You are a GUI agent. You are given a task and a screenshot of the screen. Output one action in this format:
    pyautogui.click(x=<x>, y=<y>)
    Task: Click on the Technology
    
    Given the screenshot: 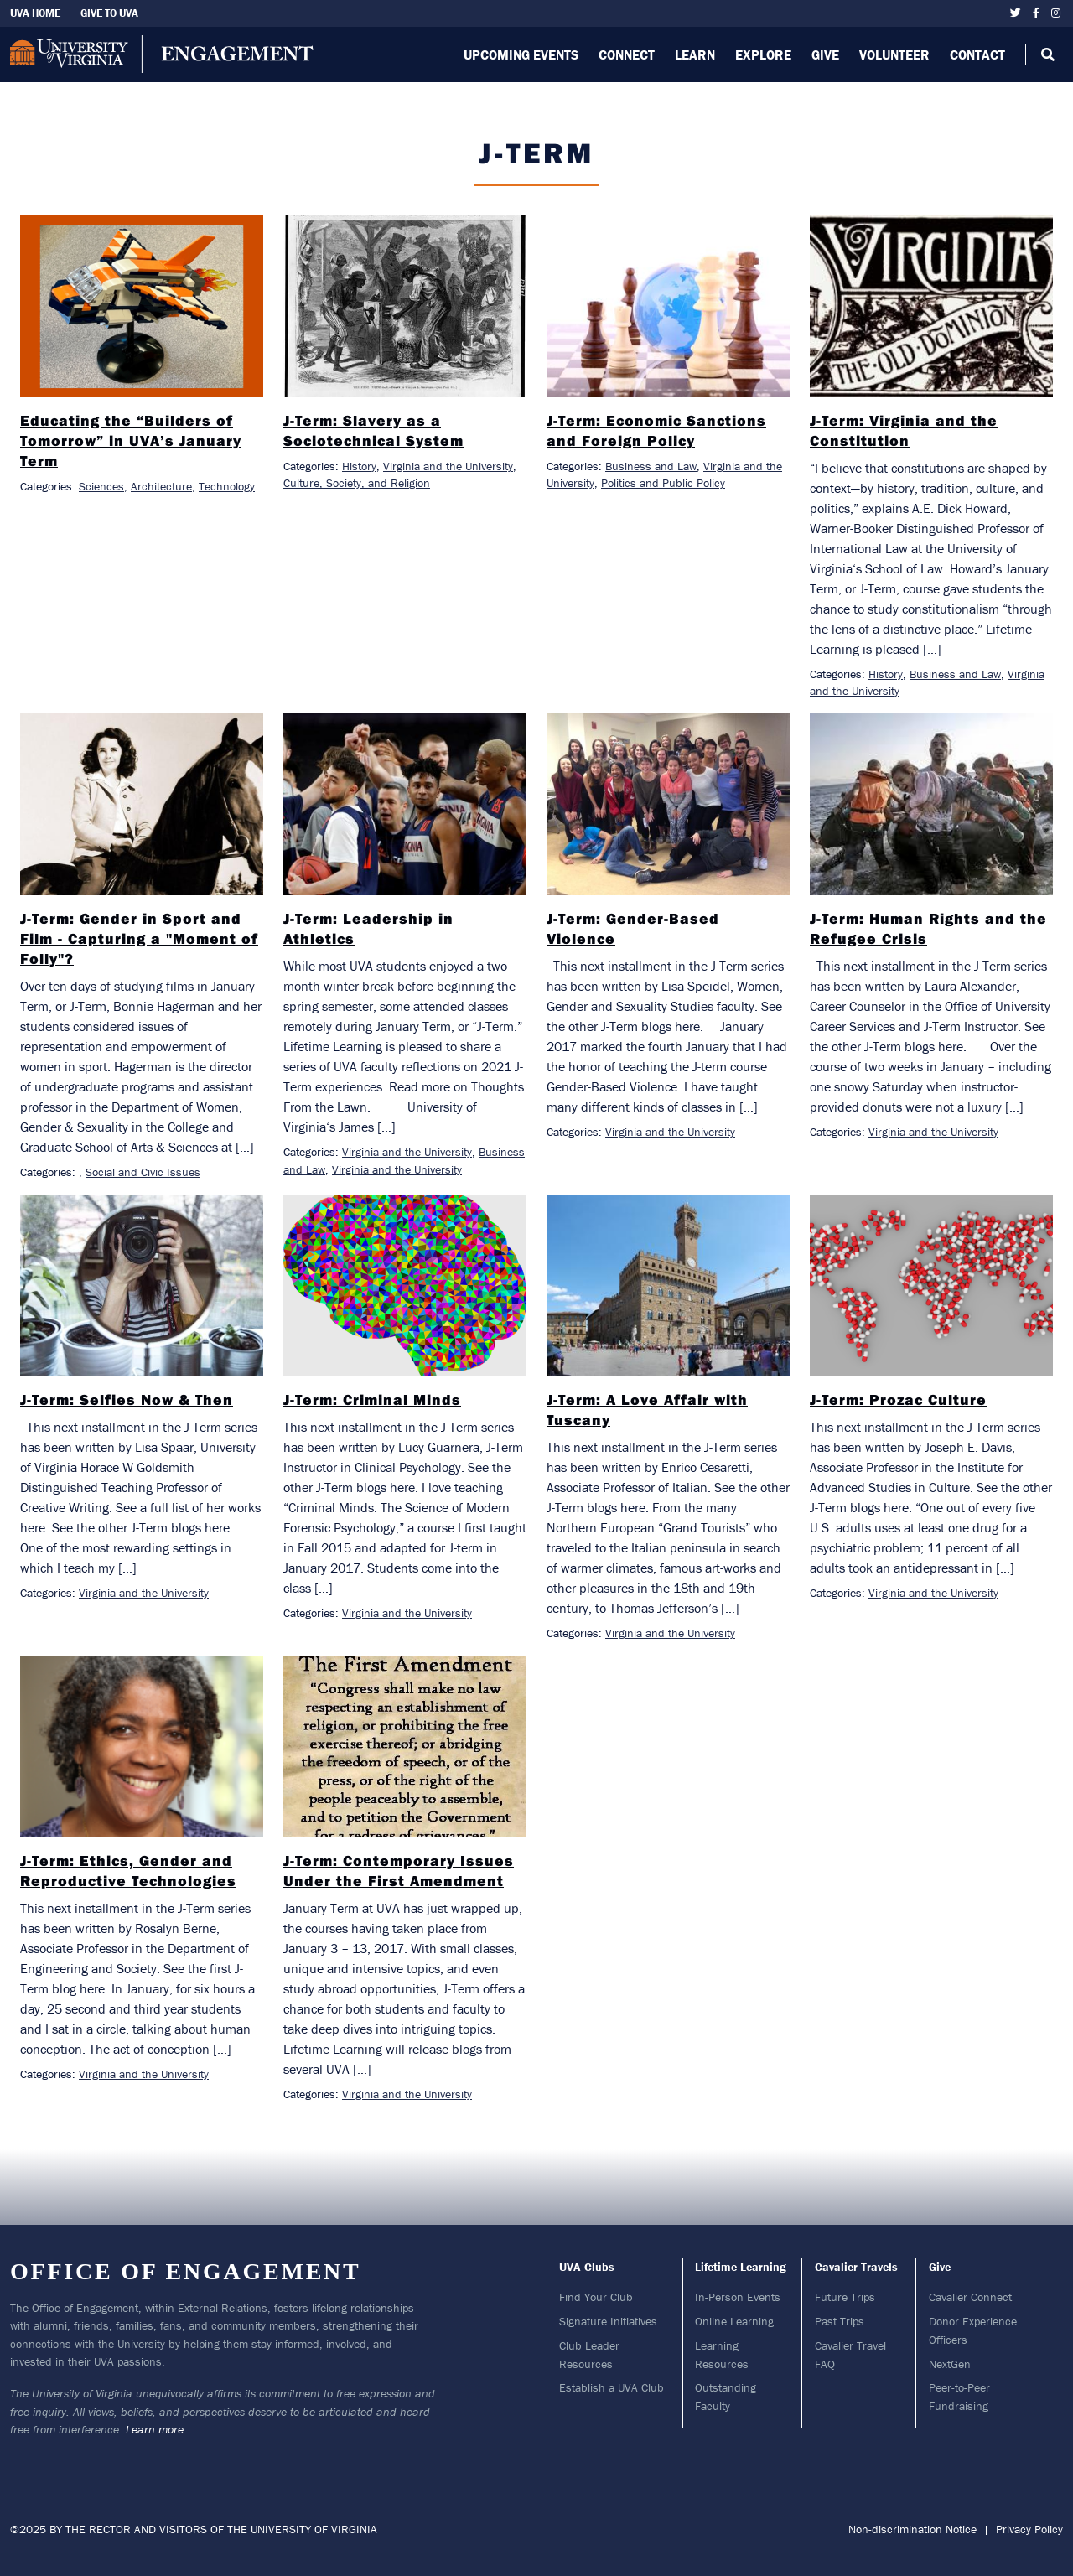 What is the action you would take?
    pyautogui.click(x=227, y=486)
    